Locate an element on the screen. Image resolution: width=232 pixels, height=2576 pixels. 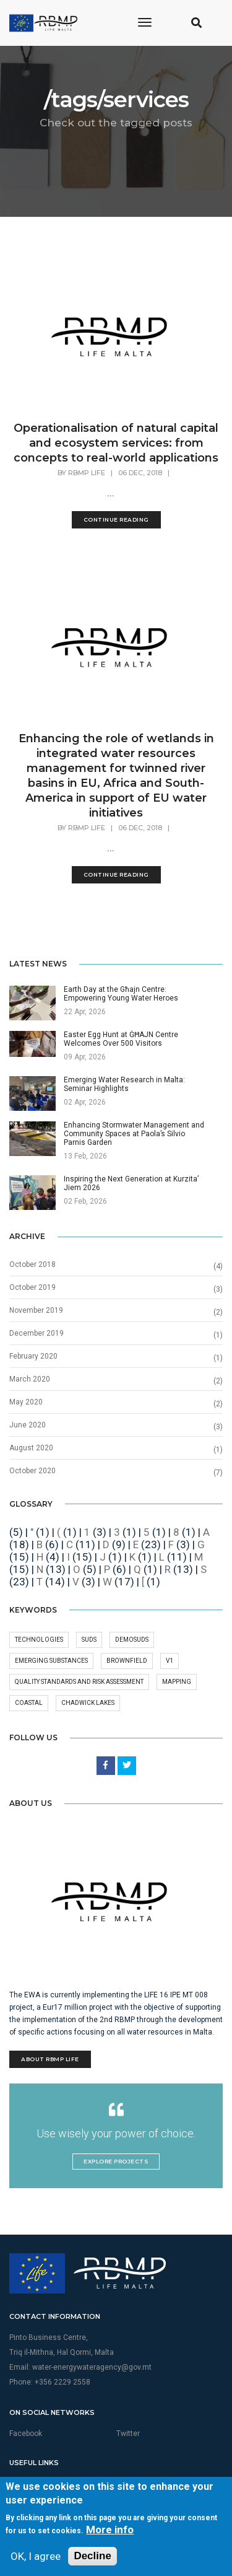
RBMP Life is located at coordinates (86, 472).